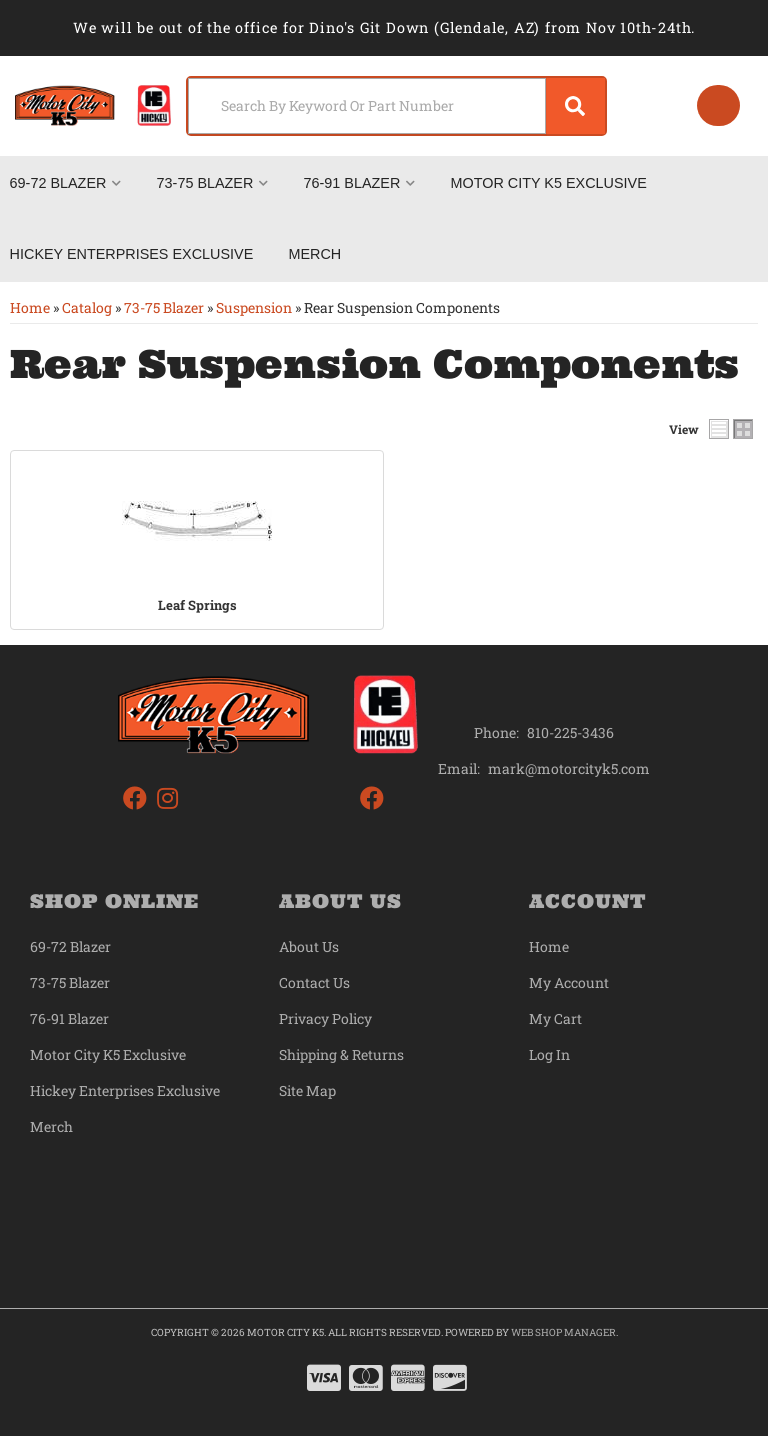 The width and height of the screenshot is (768, 1436). Describe the element at coordinates (569, 769) in the screenshot. I see `mark@motorcityk5.com` at that location.